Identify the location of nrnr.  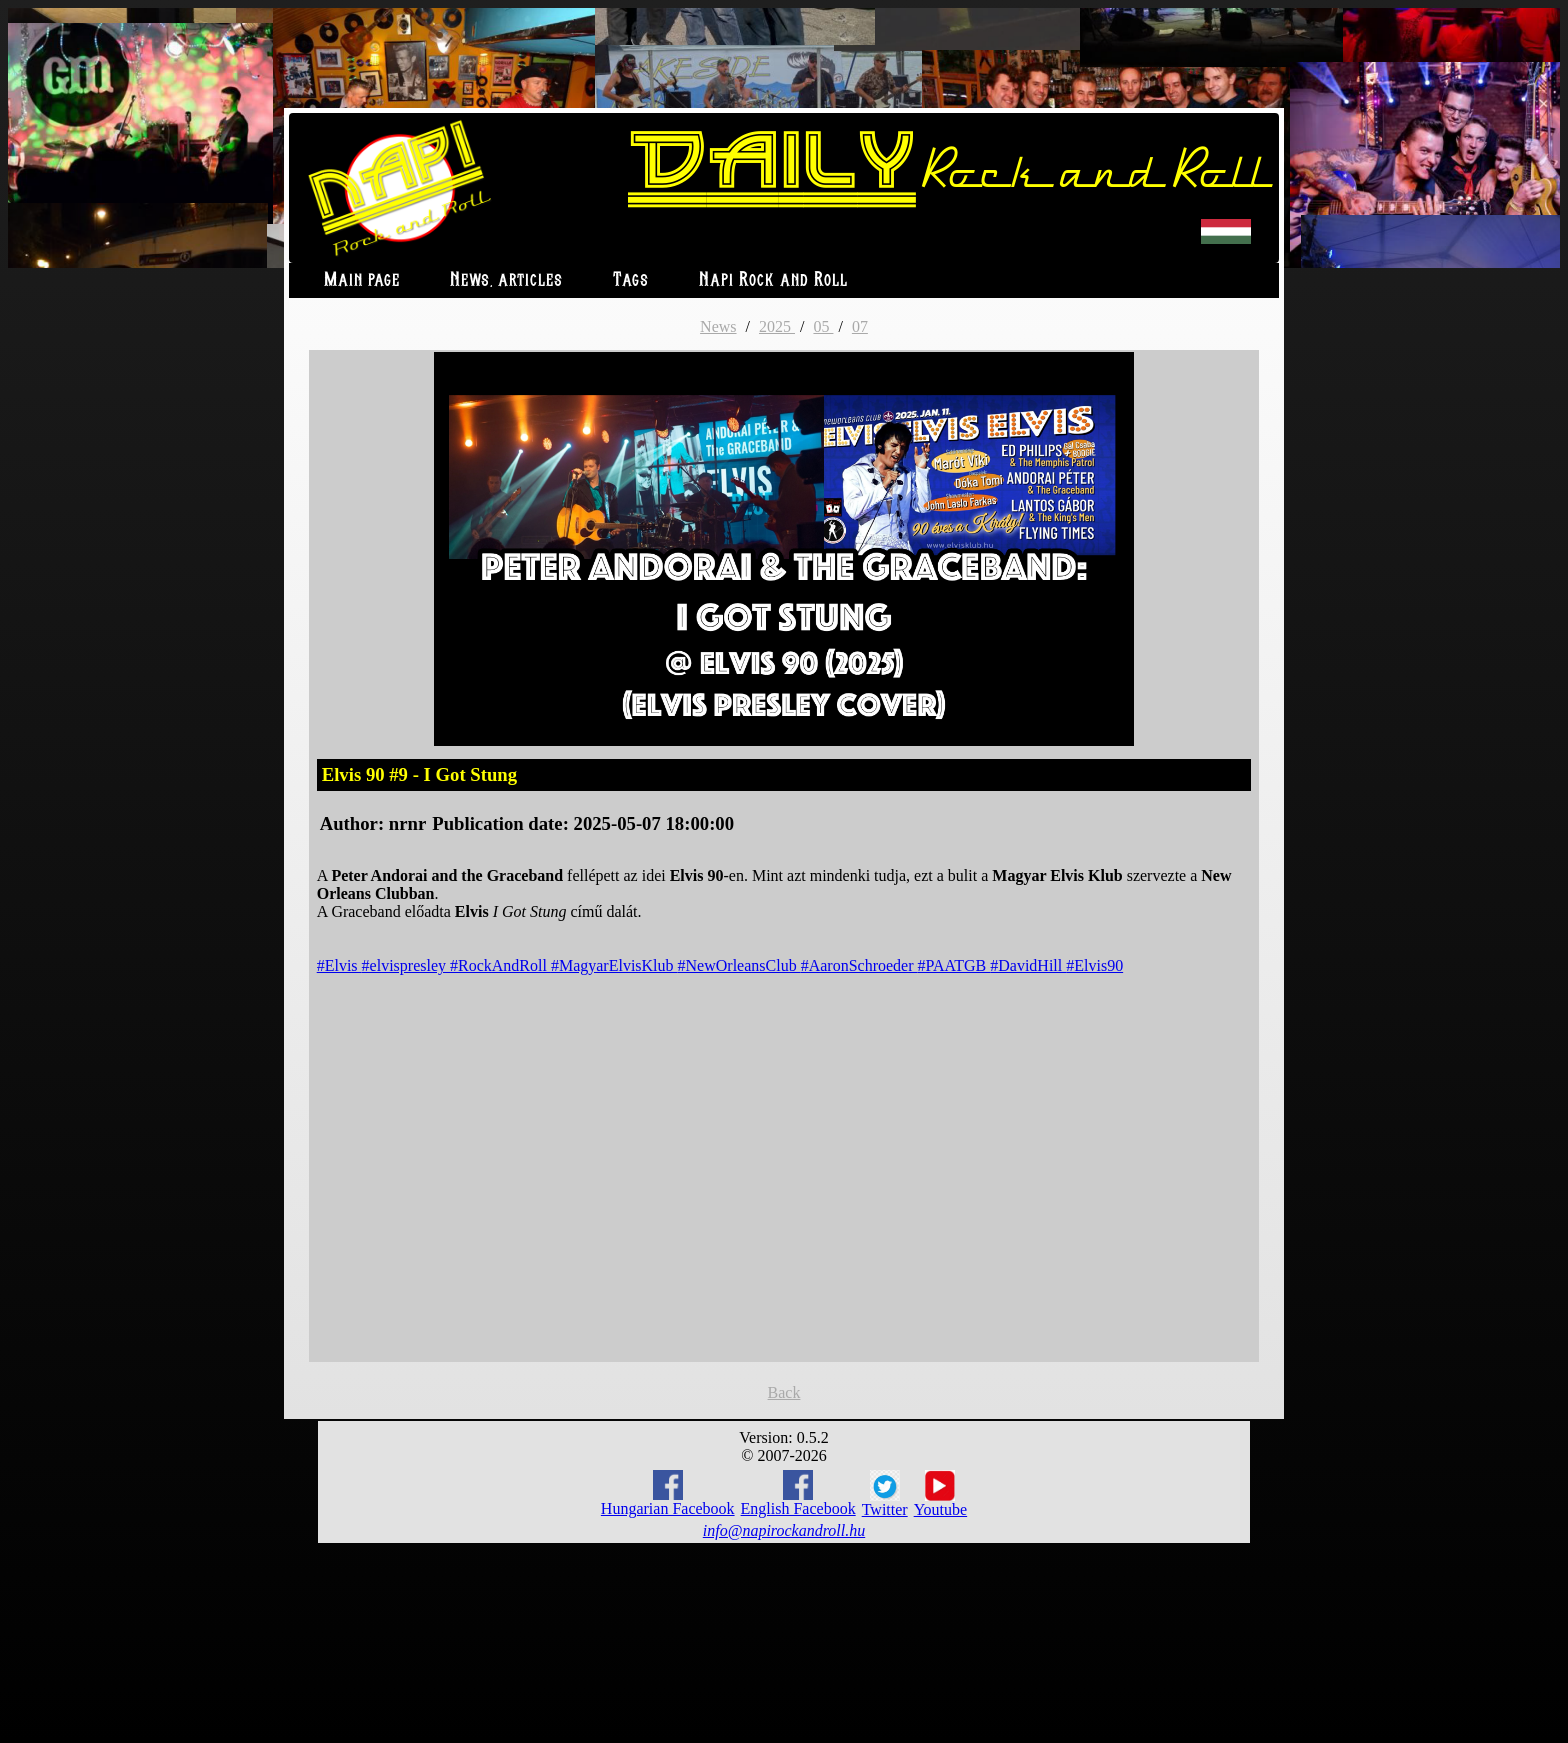
(407, 823).